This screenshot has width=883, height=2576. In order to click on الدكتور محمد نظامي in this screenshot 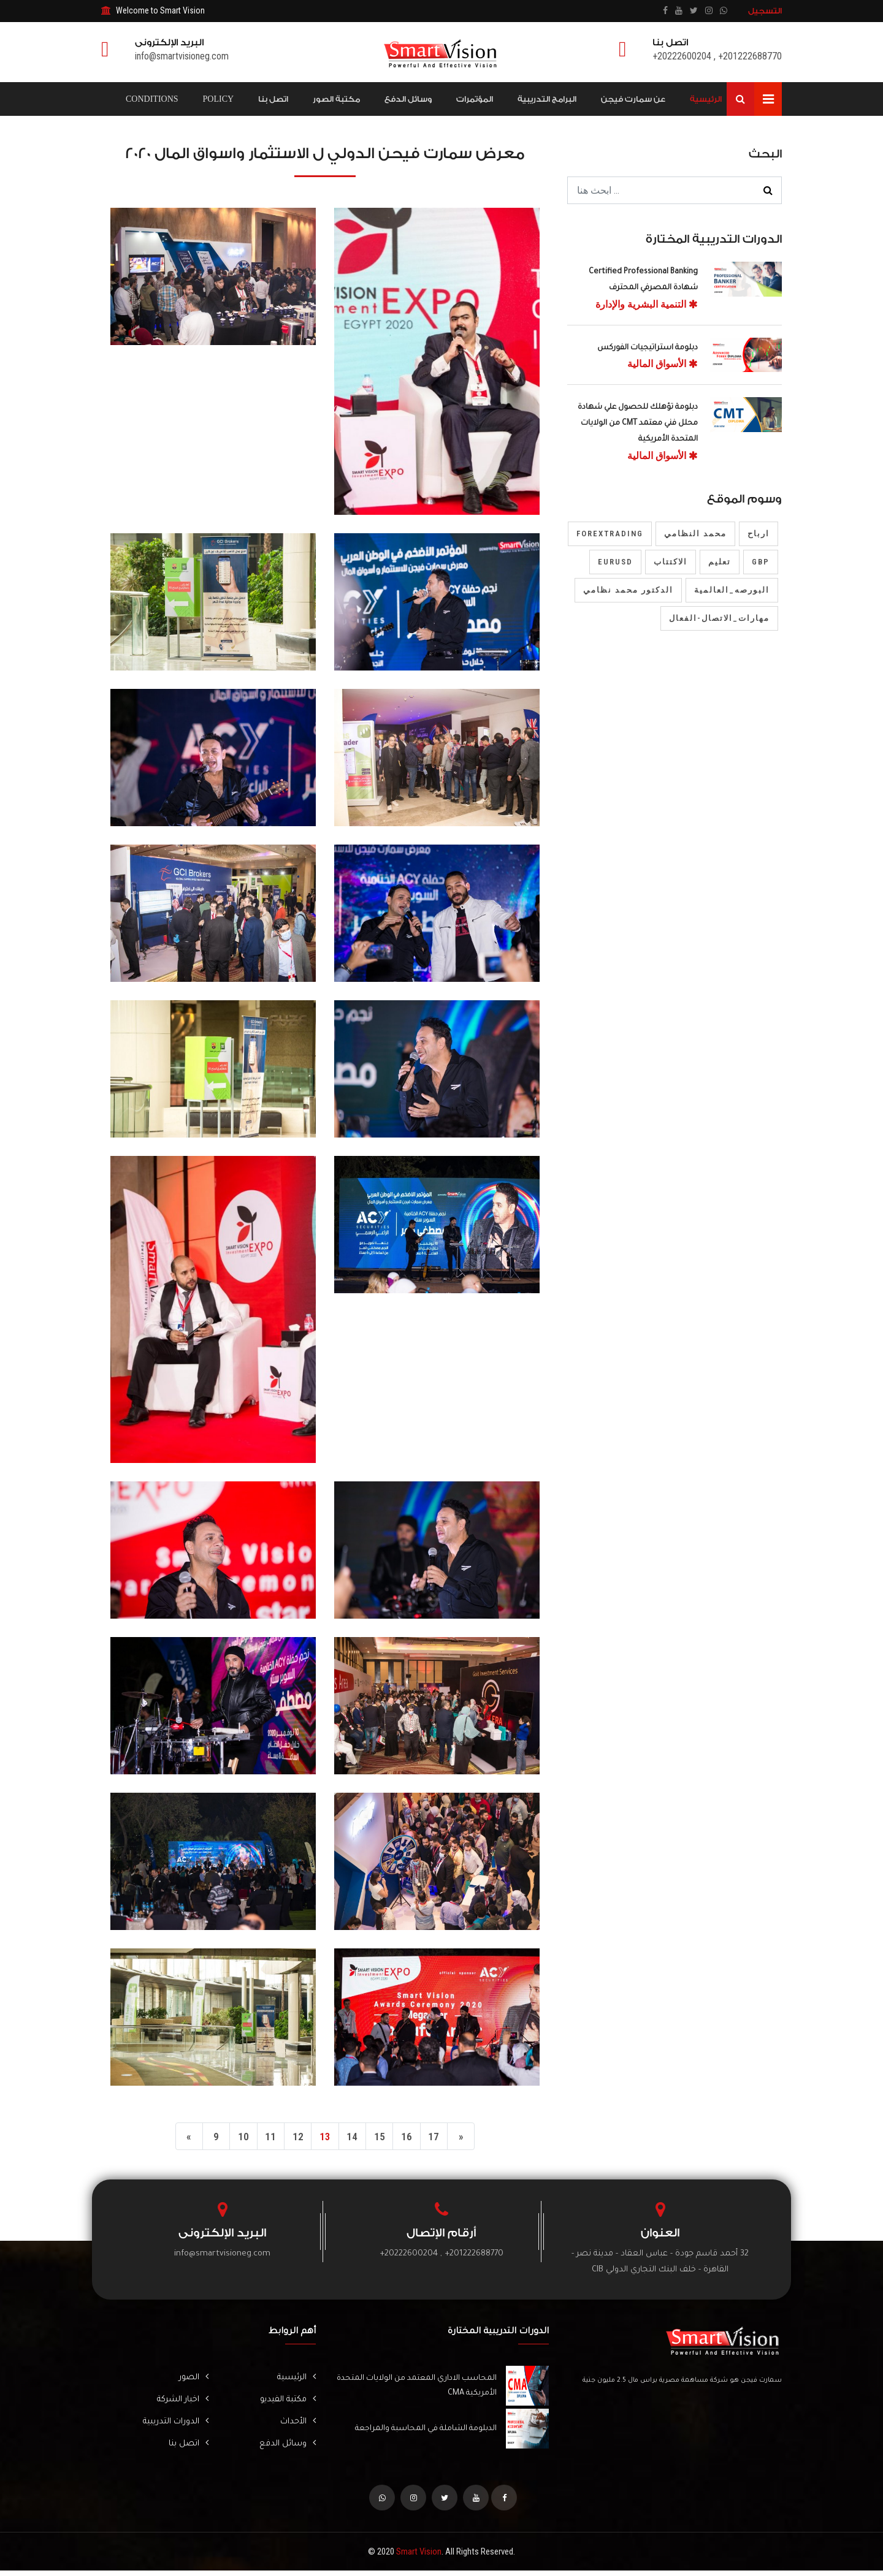, I will do `click(628, 590)`.